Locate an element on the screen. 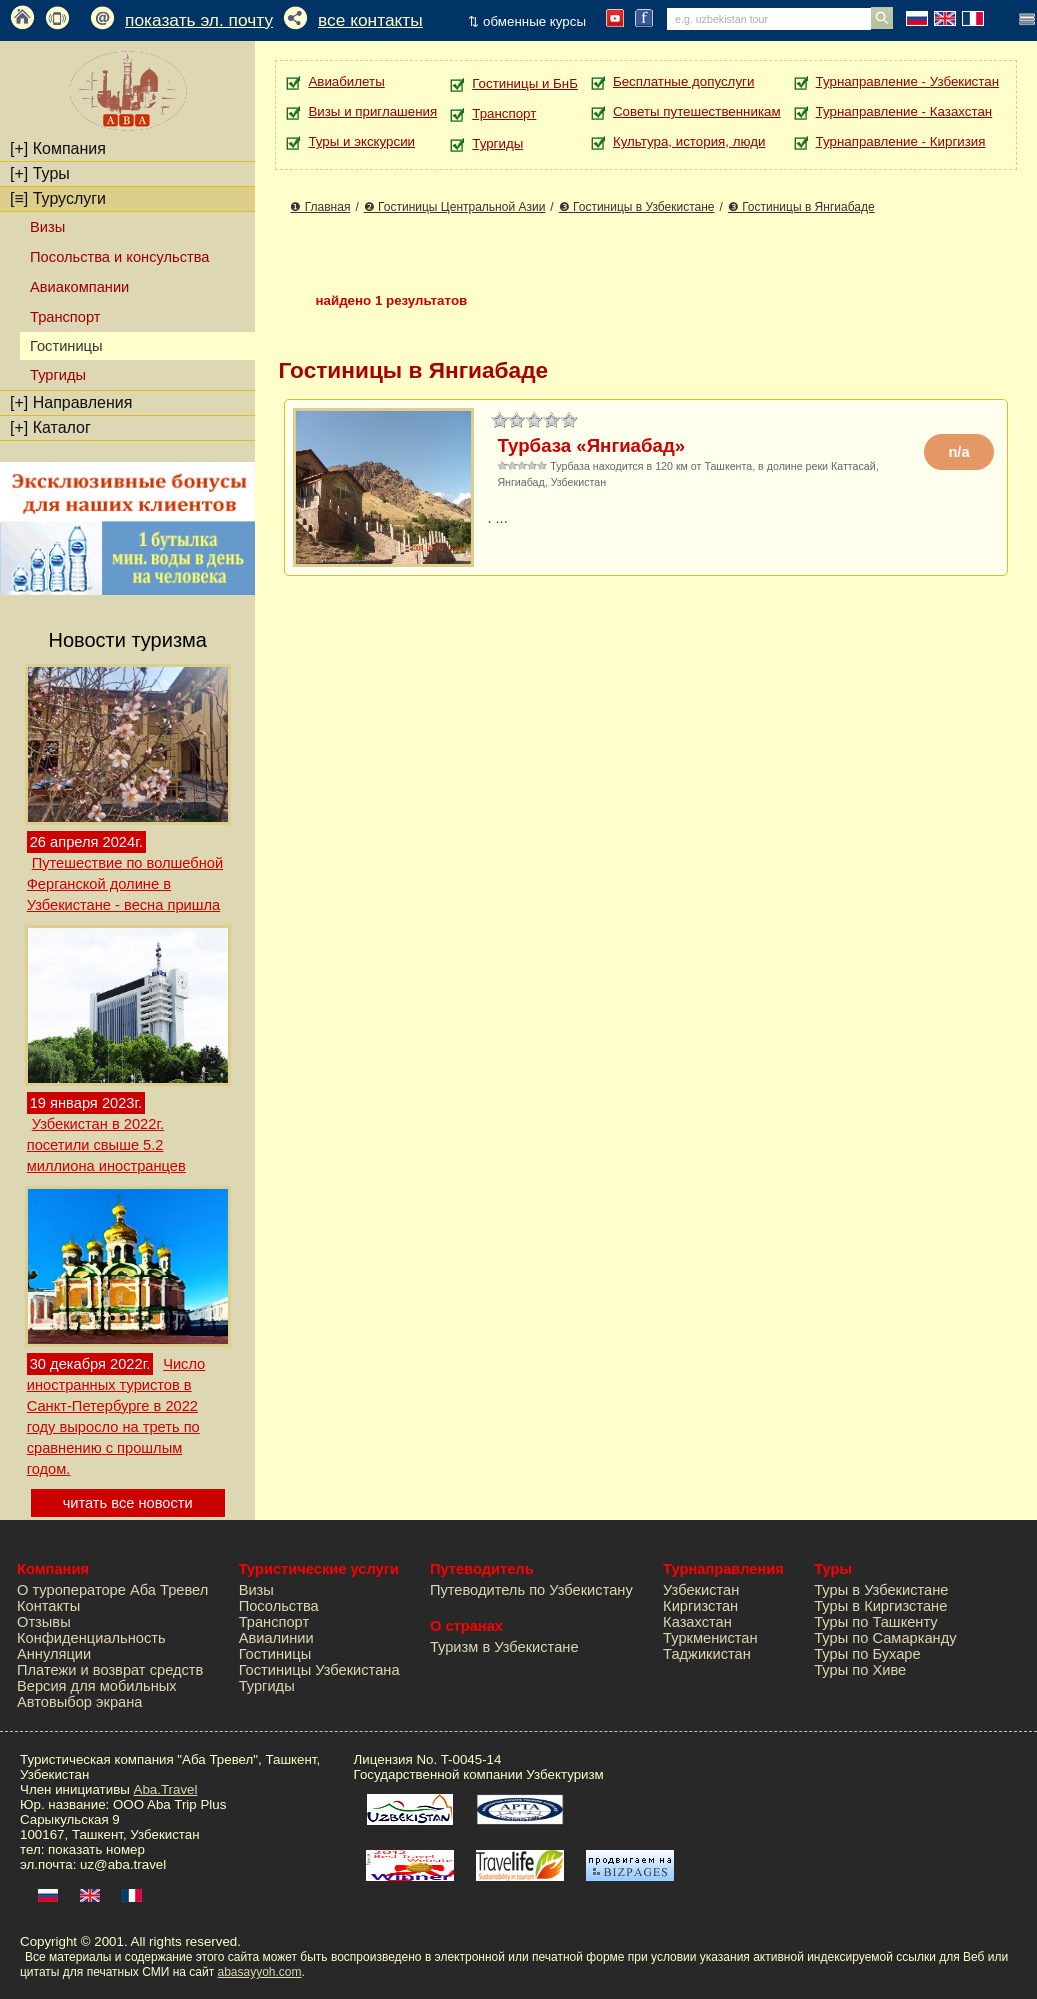 The image size is (1037, 1999). Контакты is located at coordinates (48, 1606).